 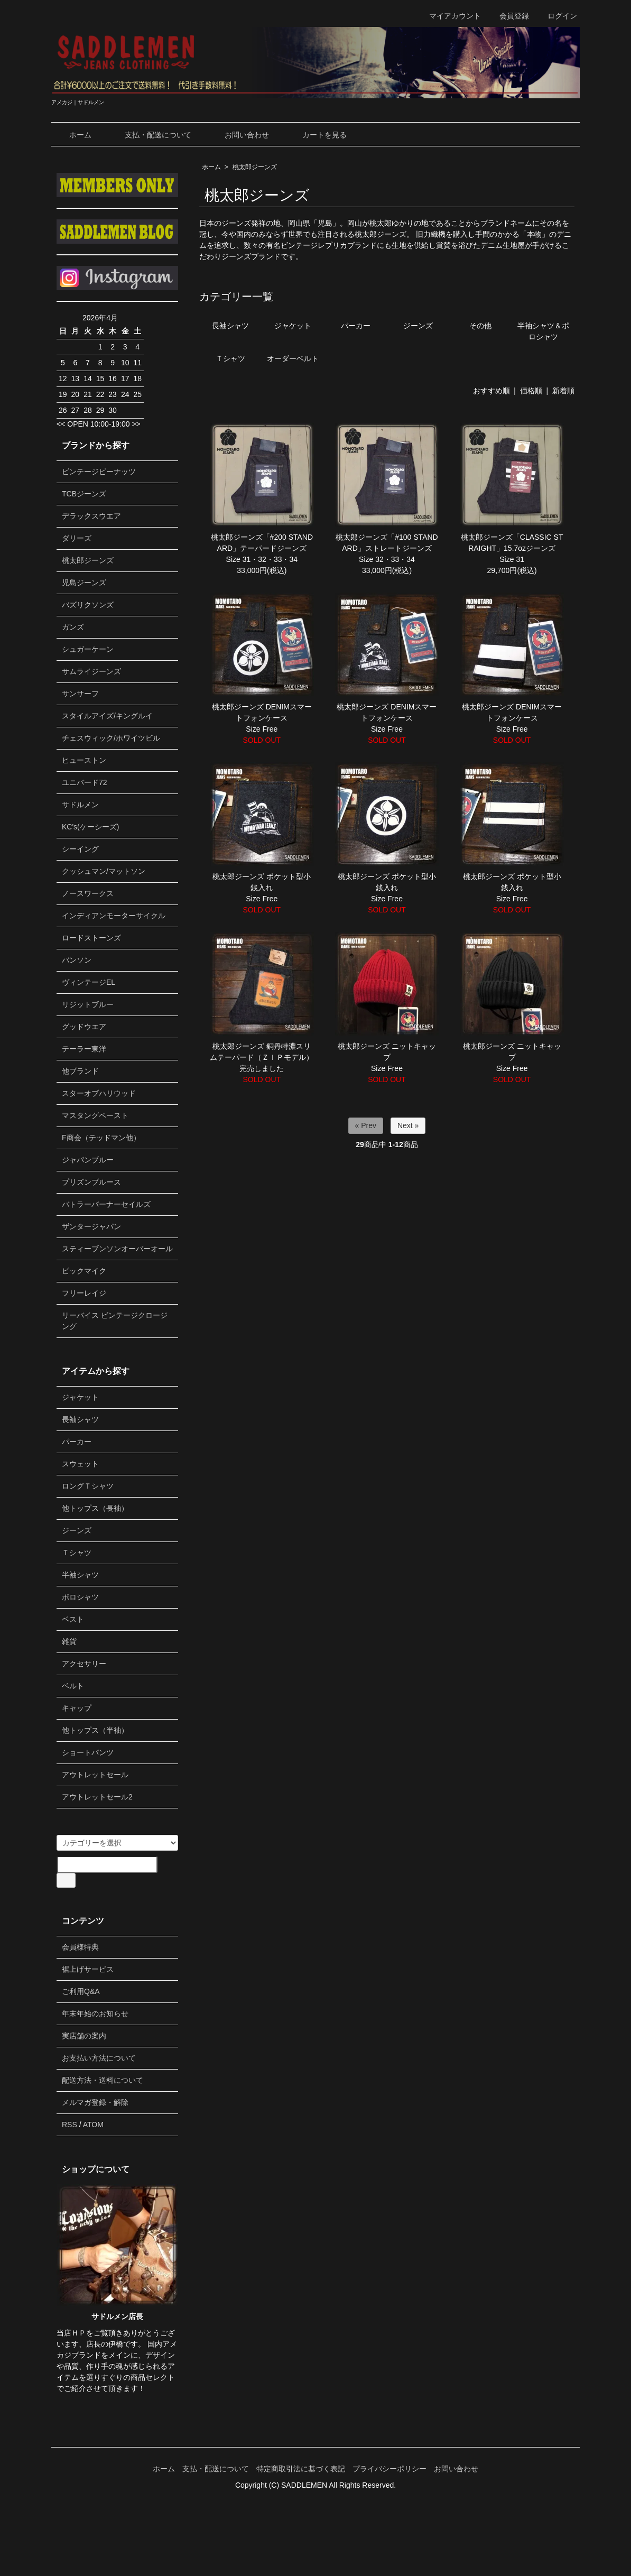 I want to click on 会員様特典, so click(x=80, y=1947).